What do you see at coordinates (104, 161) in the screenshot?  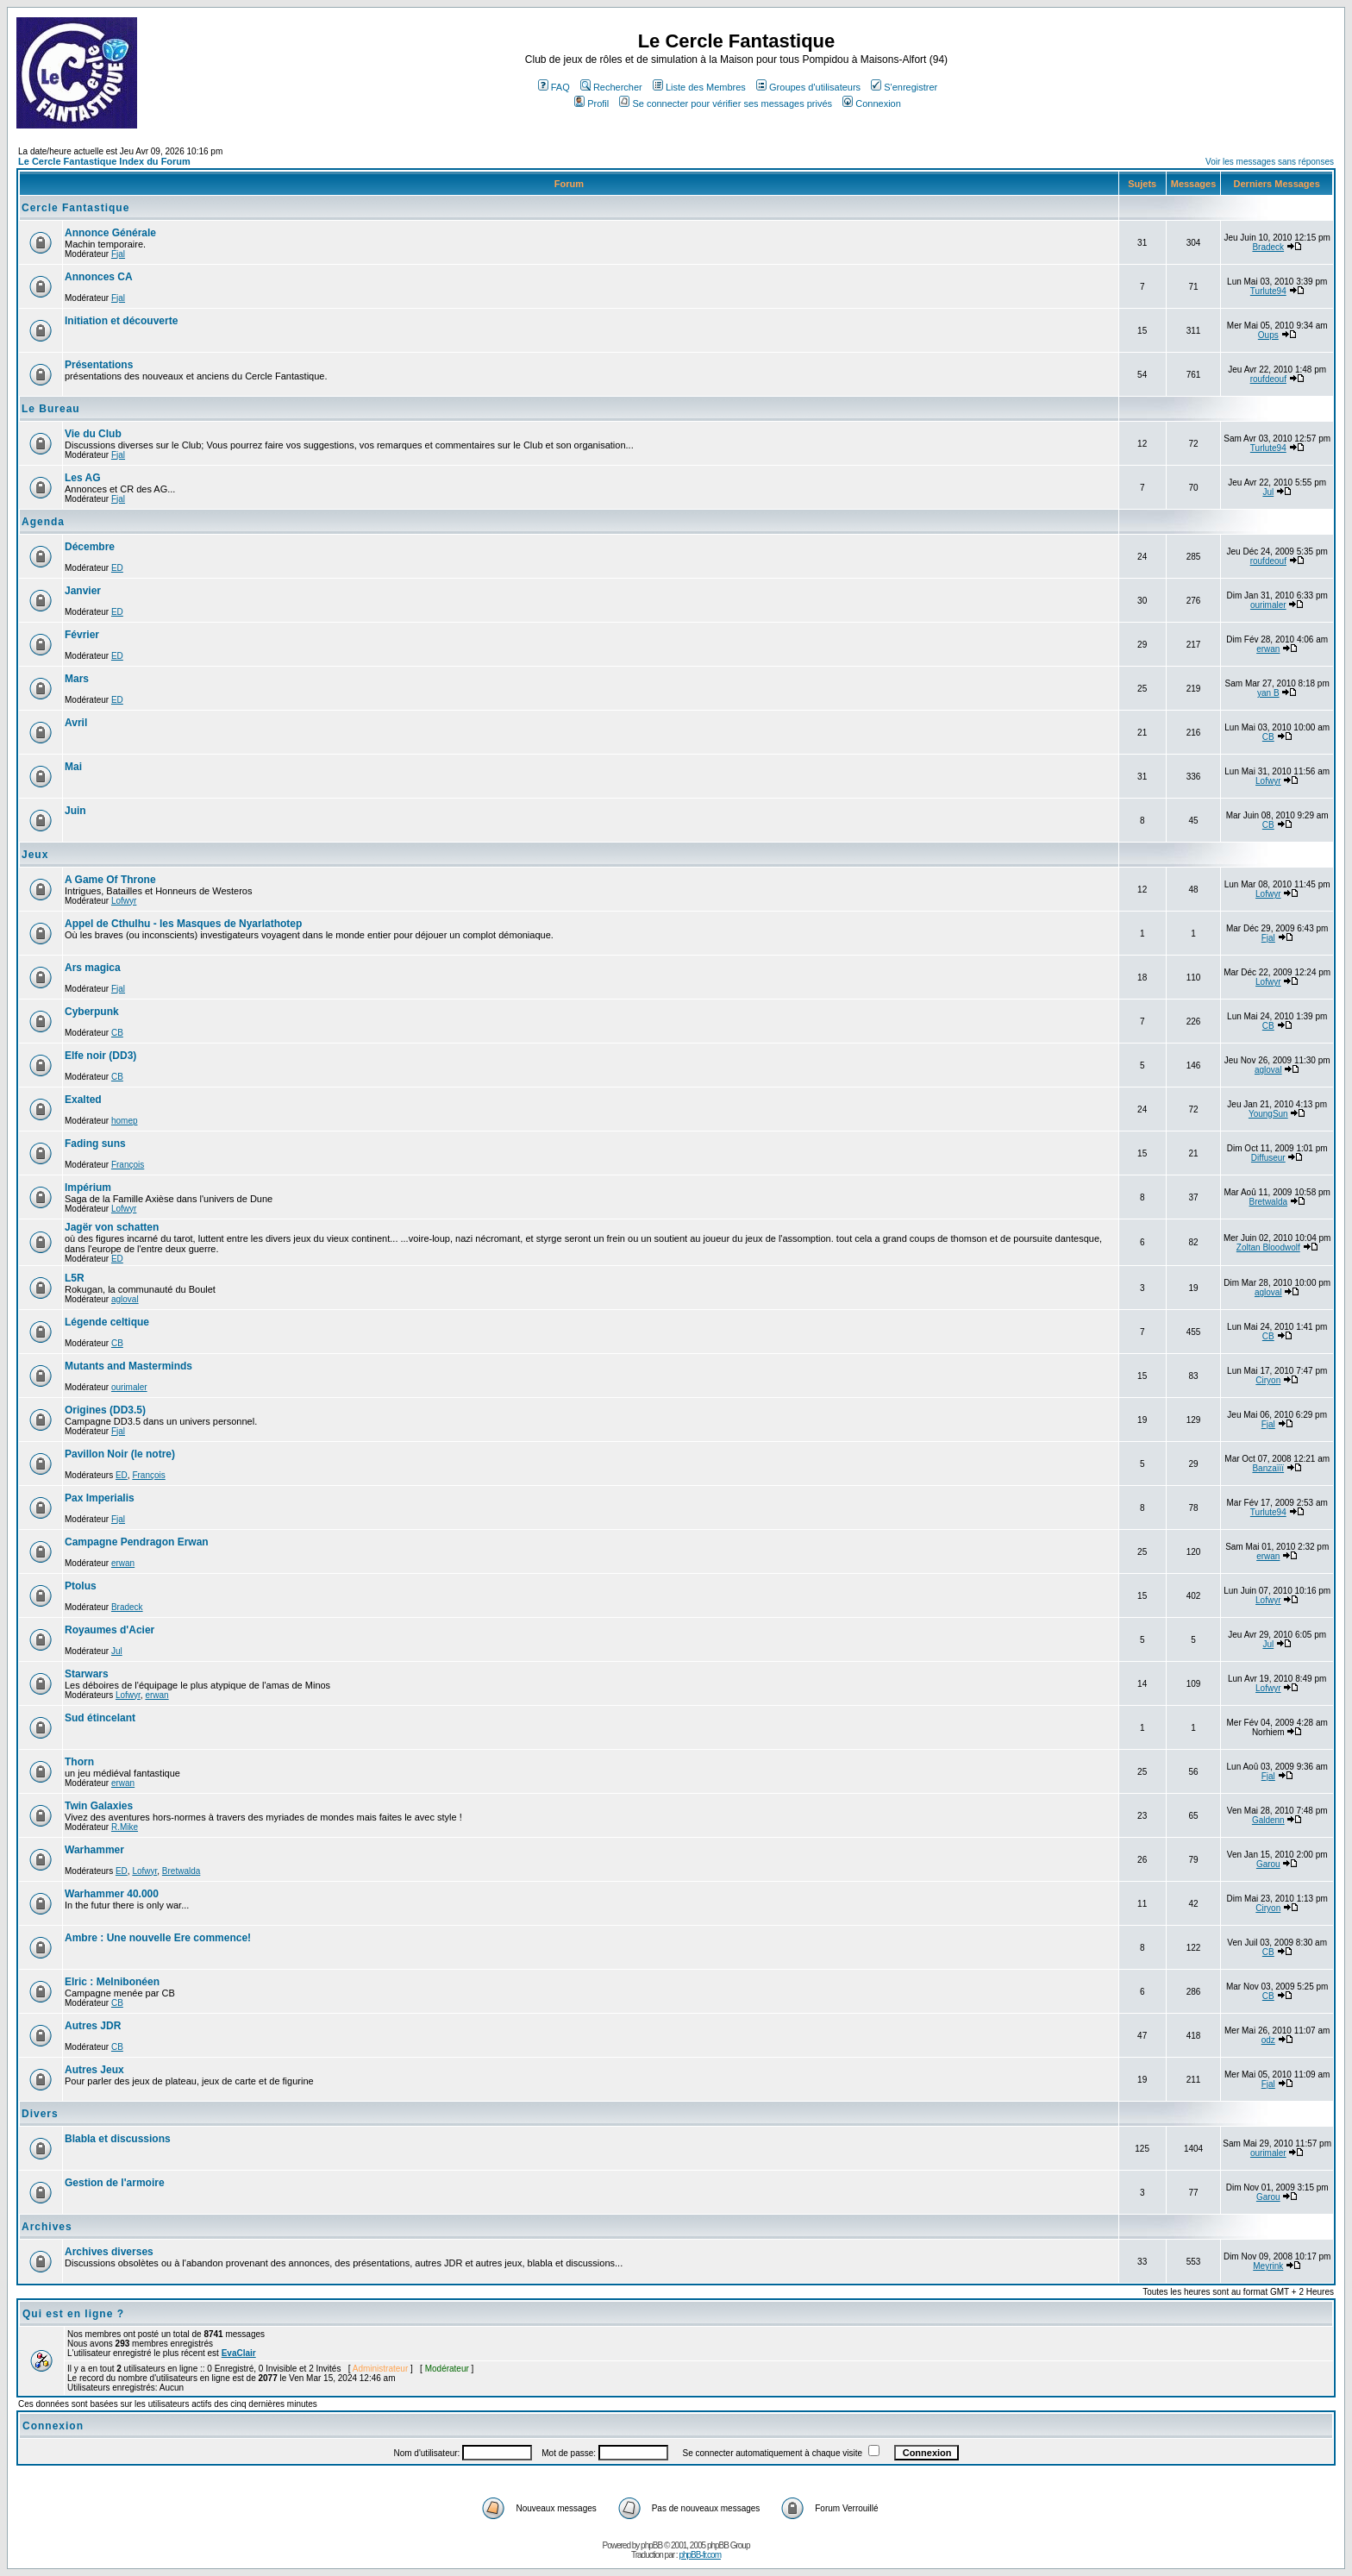 I see `Le Cercle Fantastique Index du Forum` at bounding box center [104, 161].